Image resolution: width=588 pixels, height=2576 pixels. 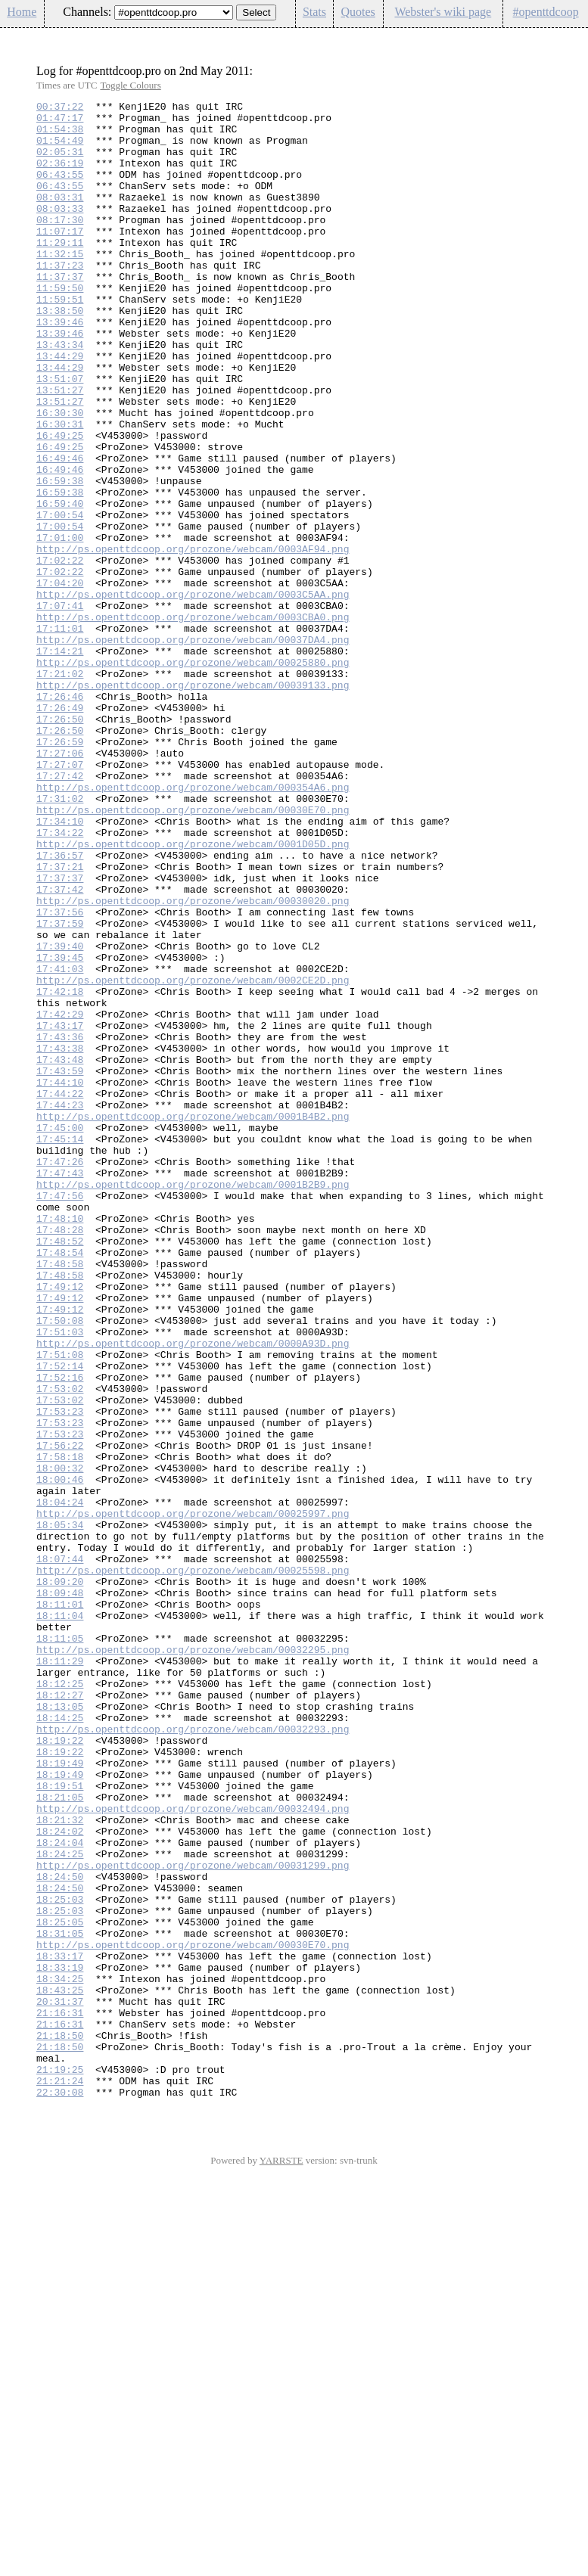 What do you see at coordinates (59, 2369) in the screenshot?
I see `18:43:25` at bounding box center [59, 2369].